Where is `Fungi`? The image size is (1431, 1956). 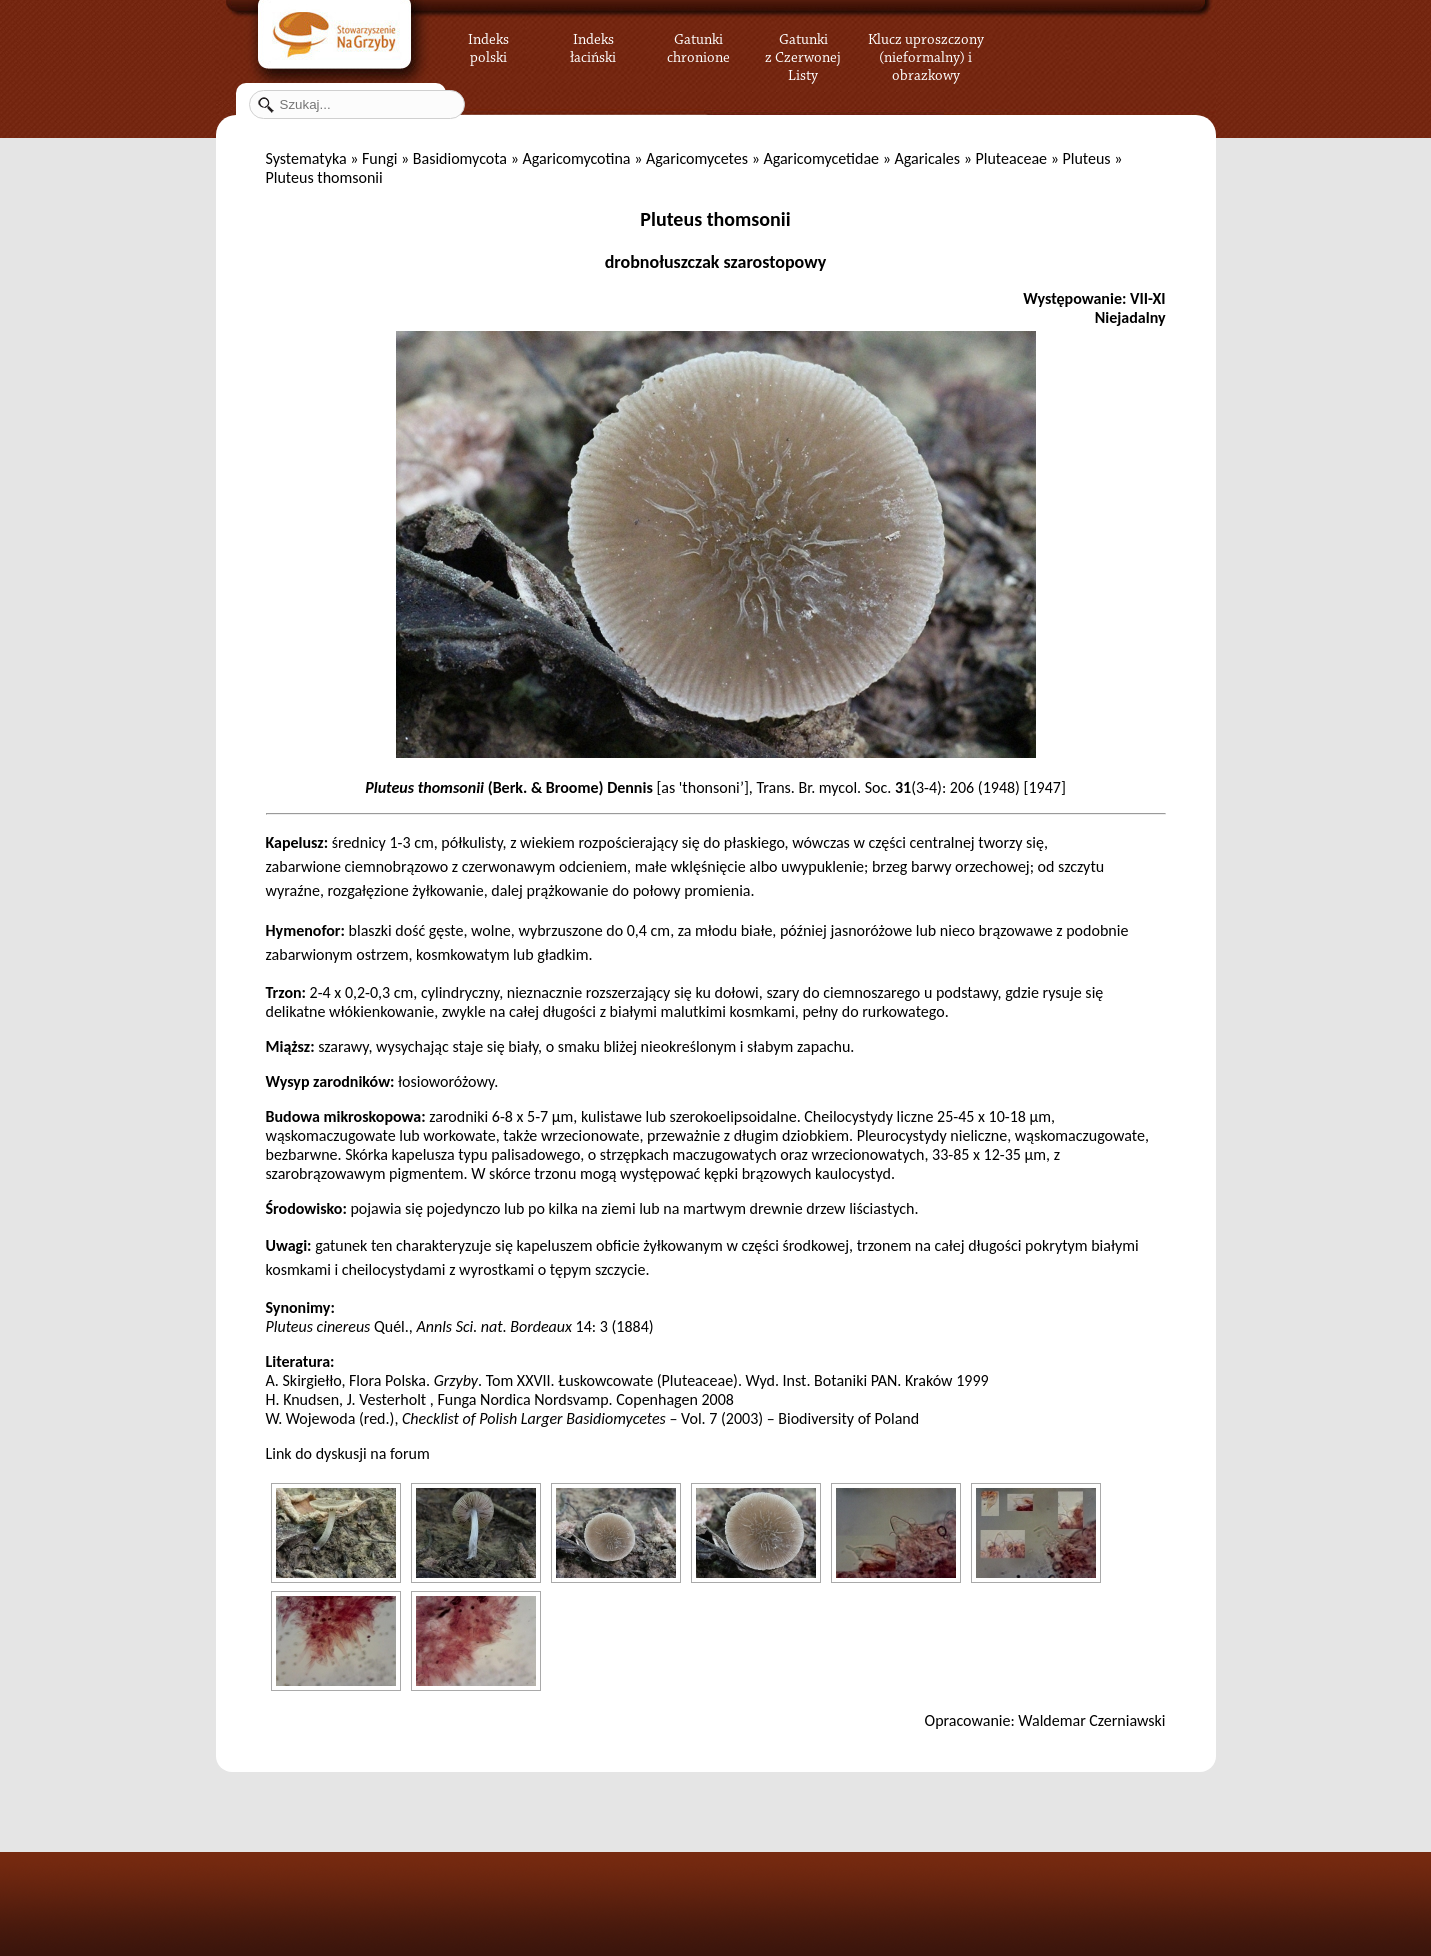
Fungi is located at coordinates (379, 158).